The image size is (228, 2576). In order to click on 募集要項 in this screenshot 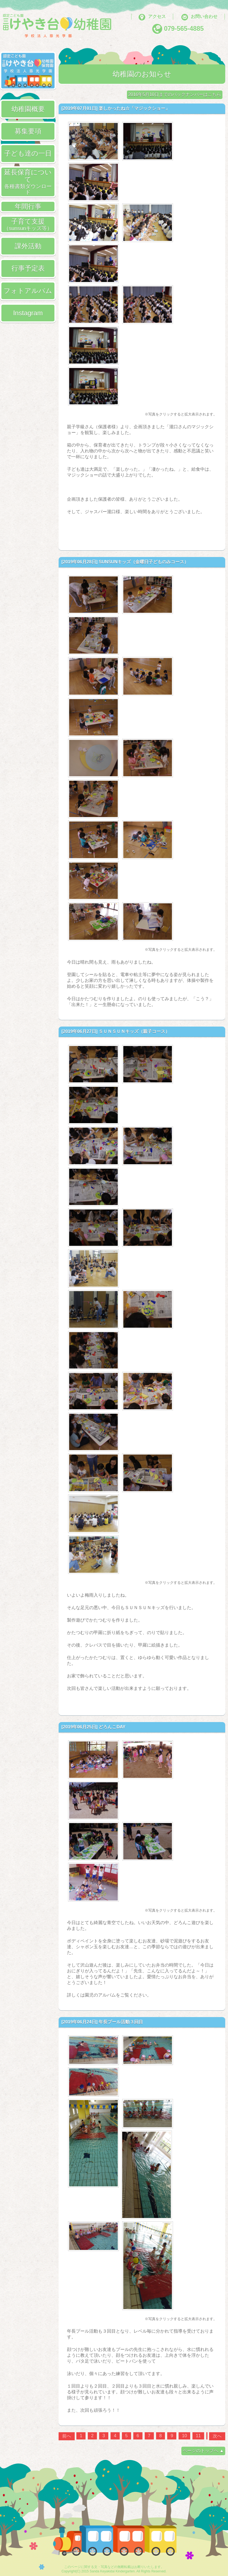, I will do `click(28, 131)`.